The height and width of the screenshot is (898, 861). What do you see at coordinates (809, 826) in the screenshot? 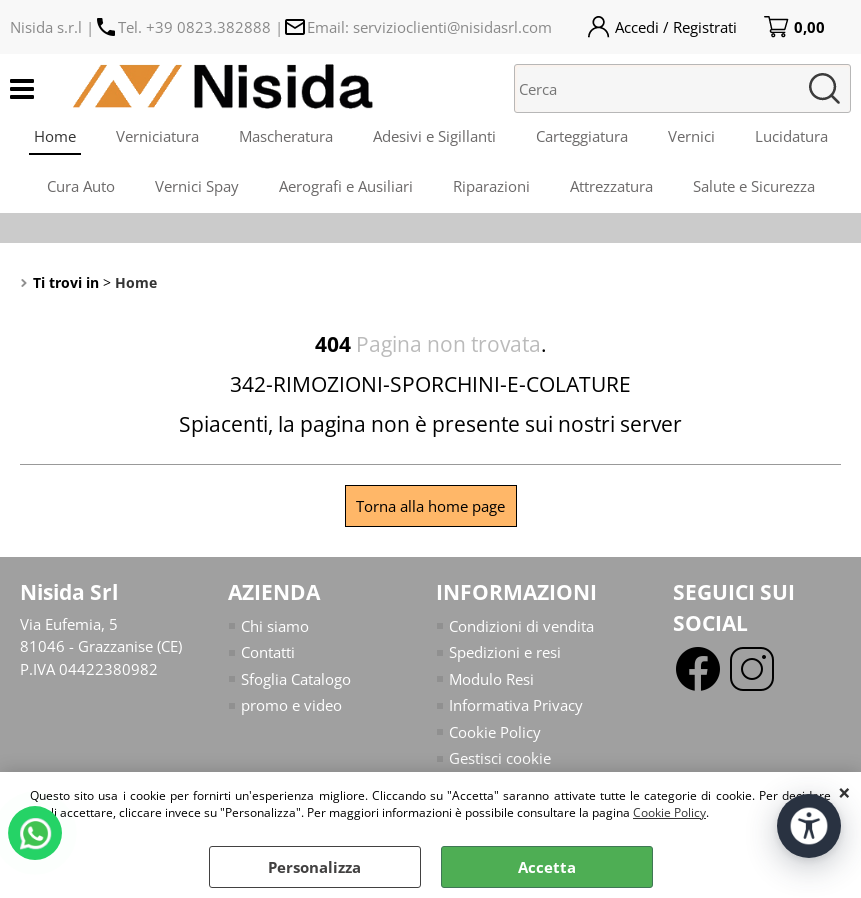
I see `[Apri strumenti di accessibilità]` at bounding box center [809, 826].